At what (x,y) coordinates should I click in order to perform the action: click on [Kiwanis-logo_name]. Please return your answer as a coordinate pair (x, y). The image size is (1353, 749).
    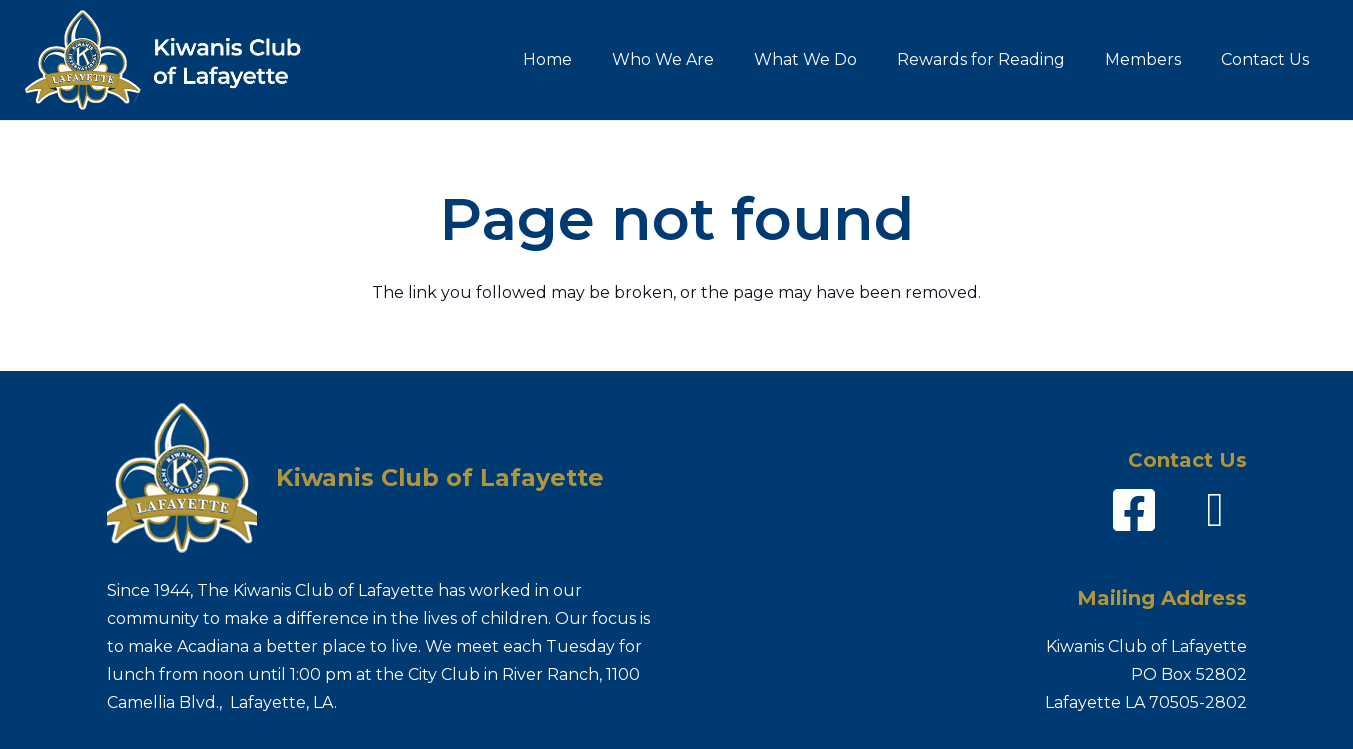
    Looking at the image, I should click on (175, 60).